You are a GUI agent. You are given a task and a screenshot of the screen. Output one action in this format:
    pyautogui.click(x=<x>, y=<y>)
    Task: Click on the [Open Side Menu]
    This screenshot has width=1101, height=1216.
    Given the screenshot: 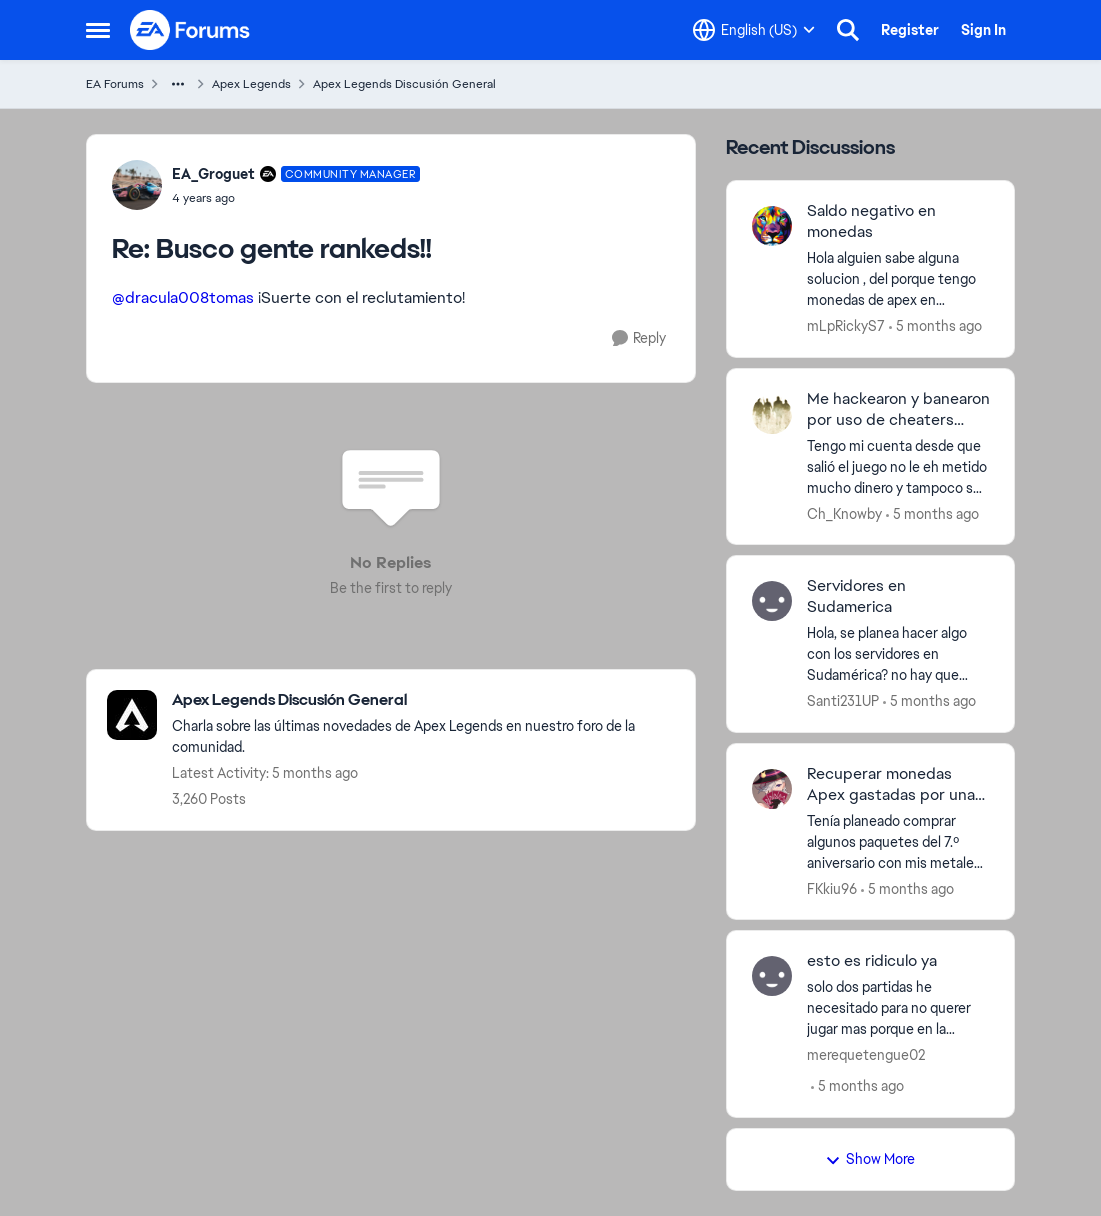 What is the action you would take?
    pyautogui.click(x=98, y=30)
    